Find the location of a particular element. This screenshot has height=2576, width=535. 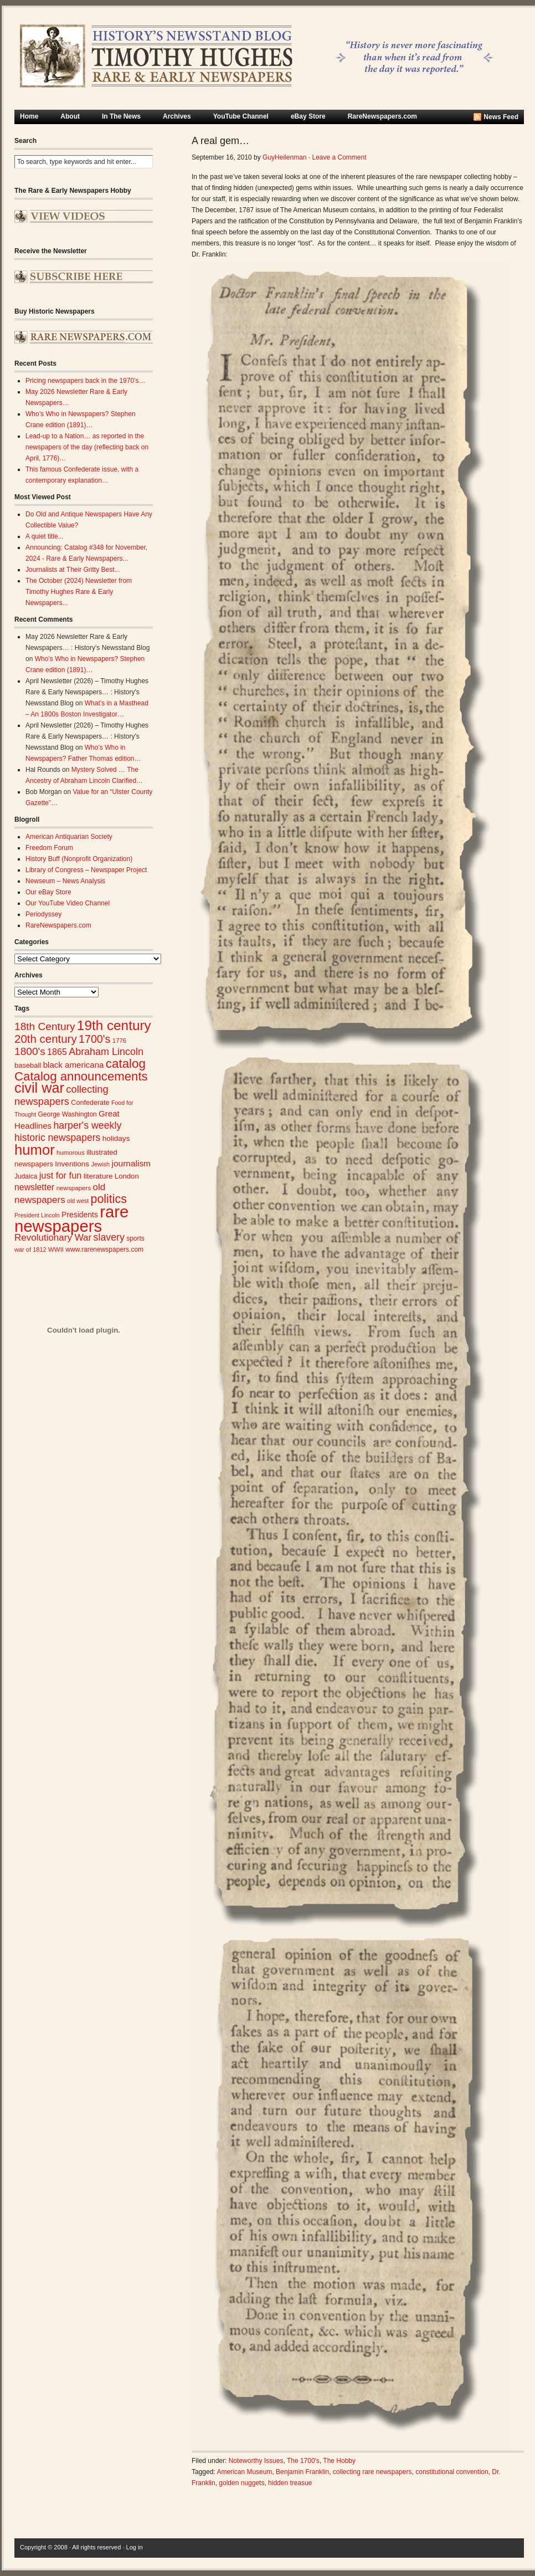

Leave a Comment is located at coordinates (339, 157).